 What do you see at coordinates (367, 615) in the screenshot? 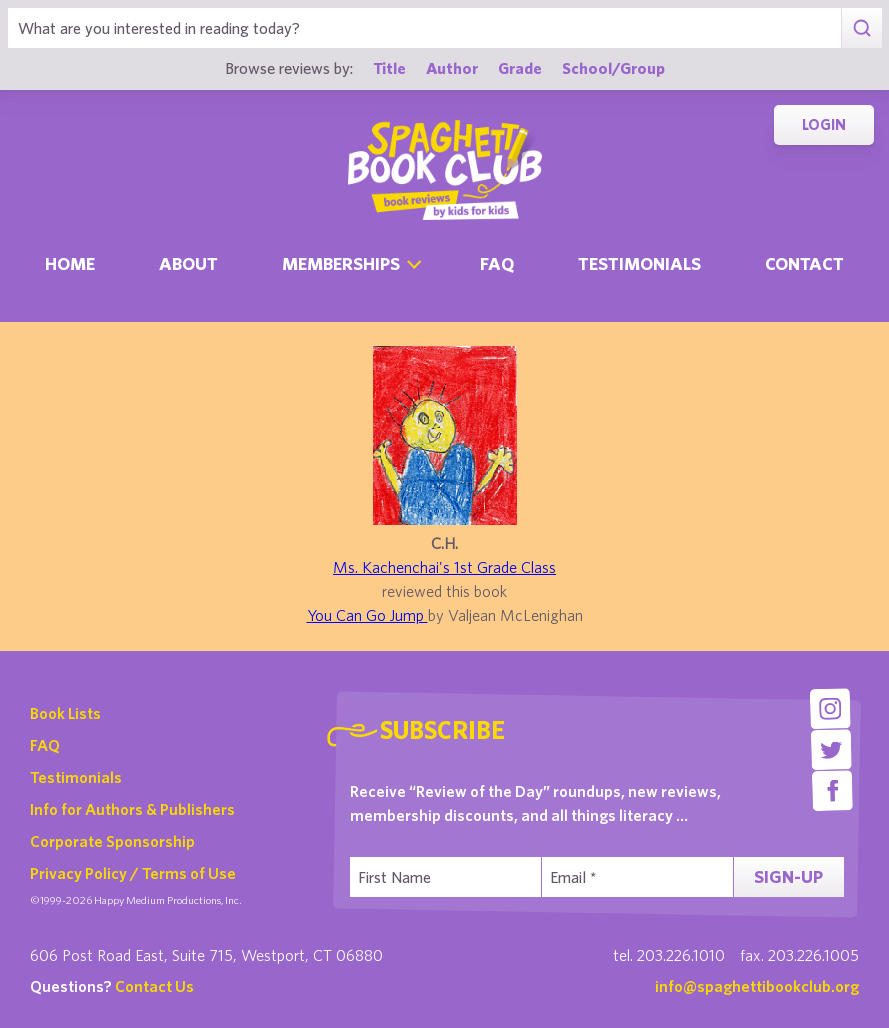
I see `You Can Go Jump` at bounding box center [367, 615].